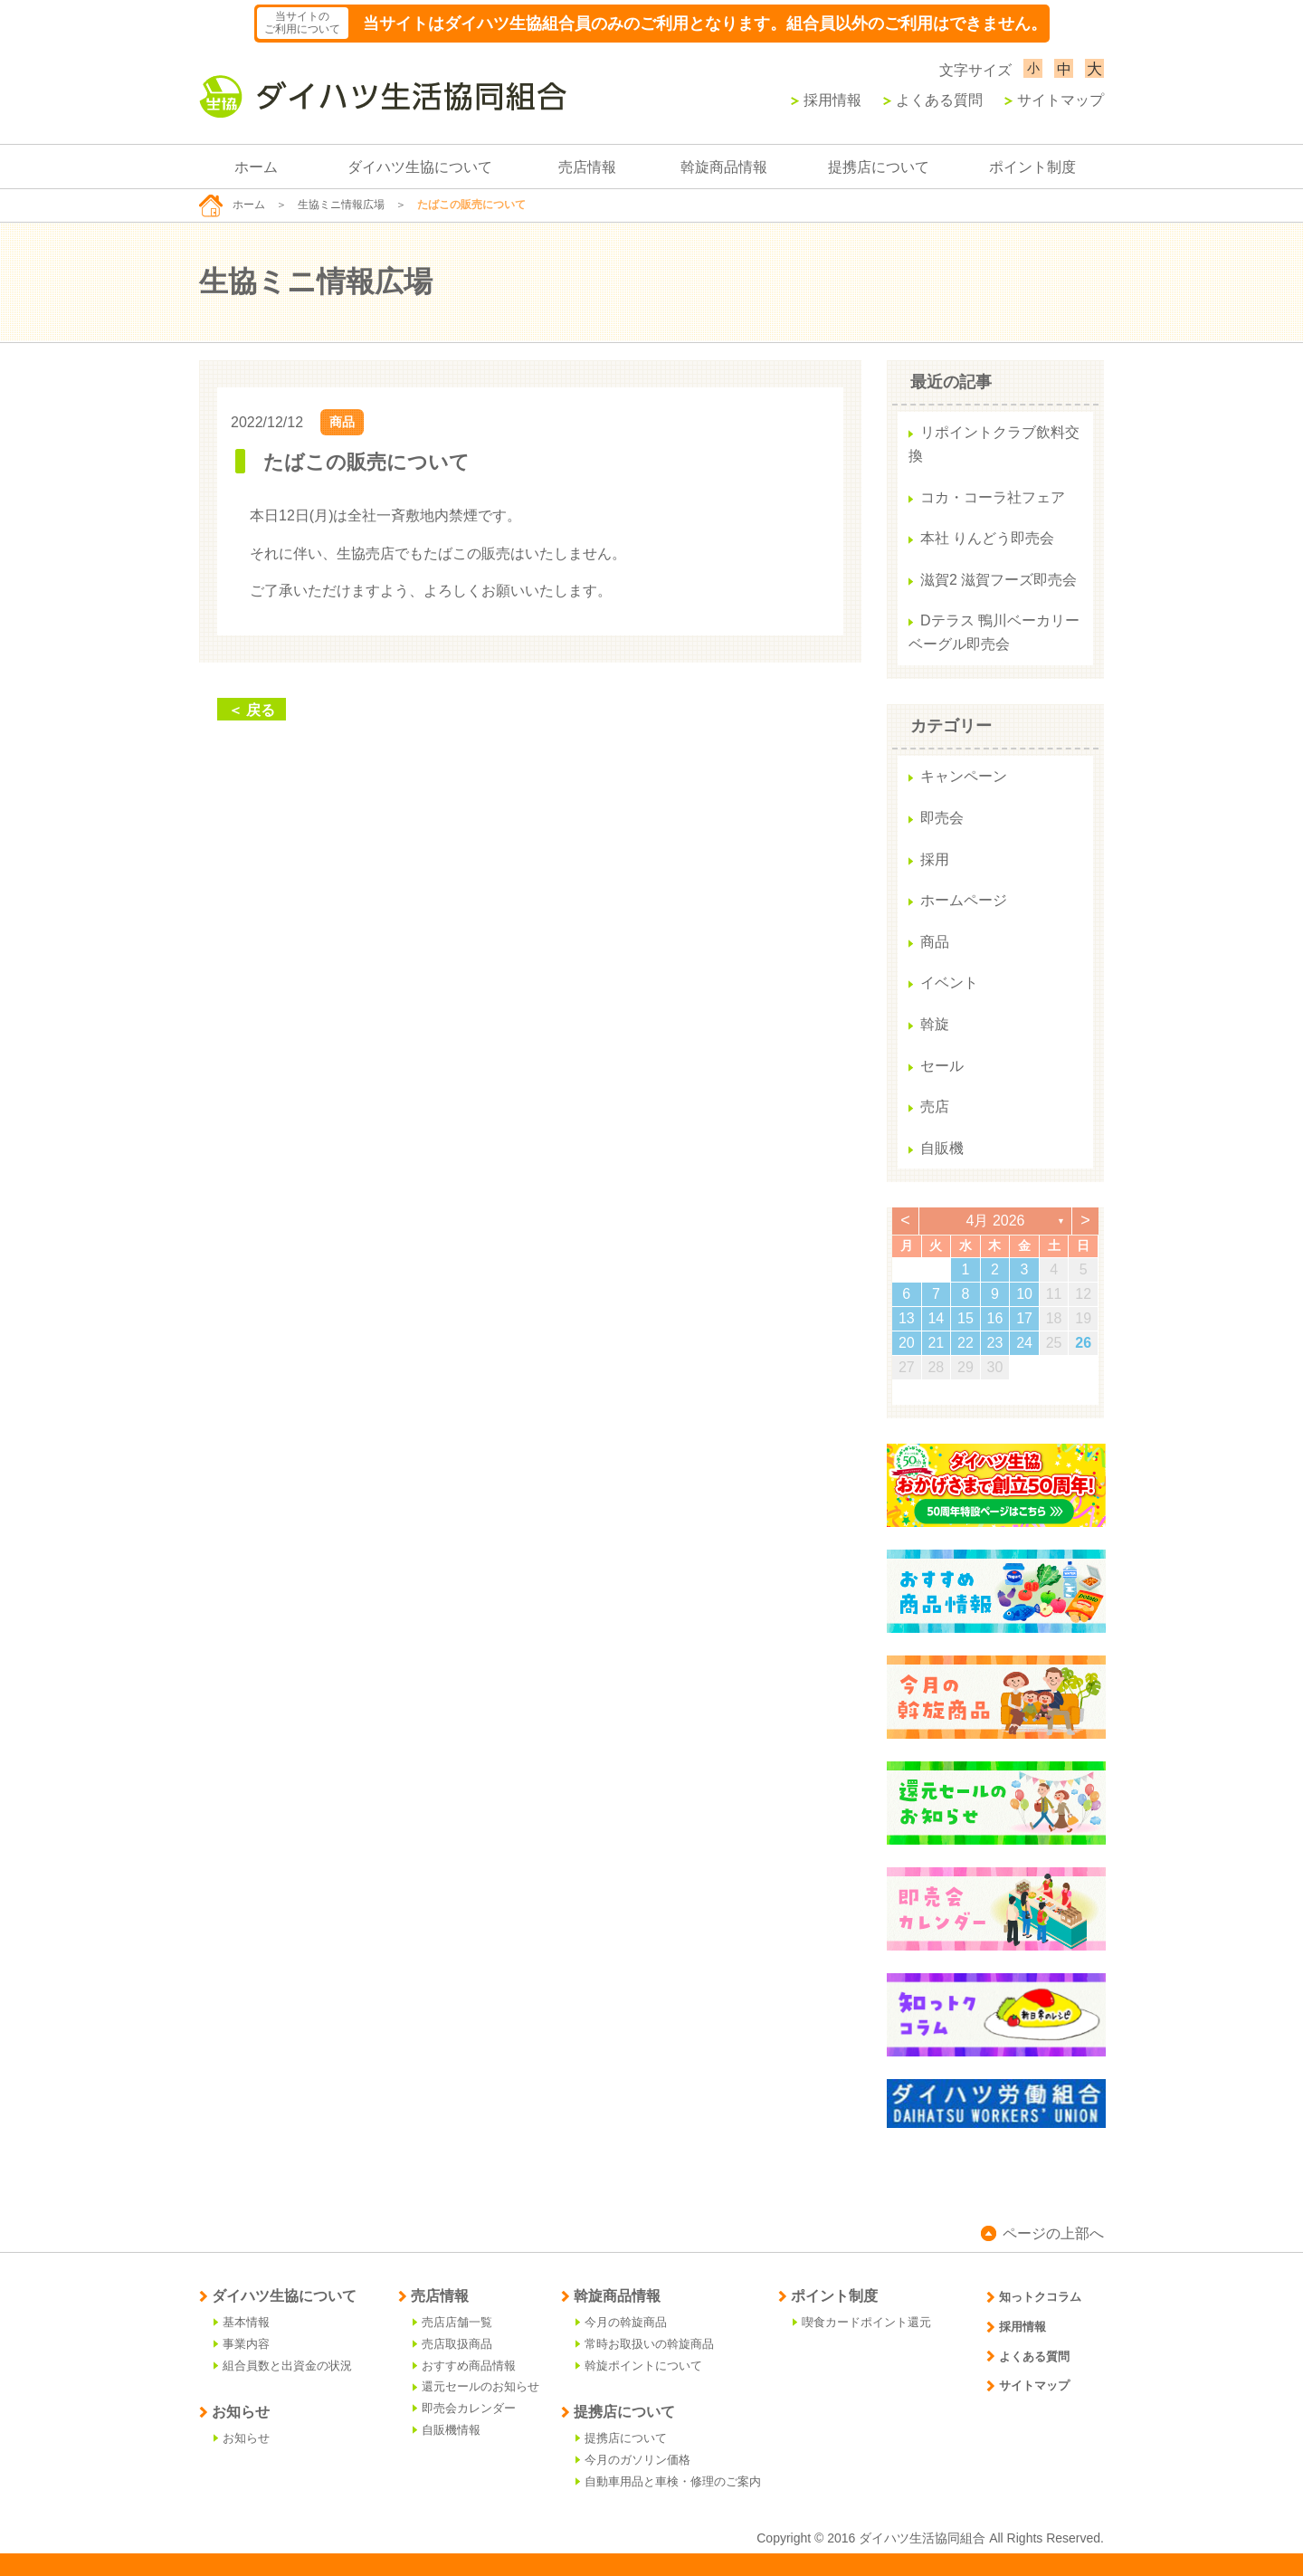  What do you see at coordinates (992, 497) in the screenshot?
I see `コカ・コーラ社フェア` at bounding box center [992, 497].